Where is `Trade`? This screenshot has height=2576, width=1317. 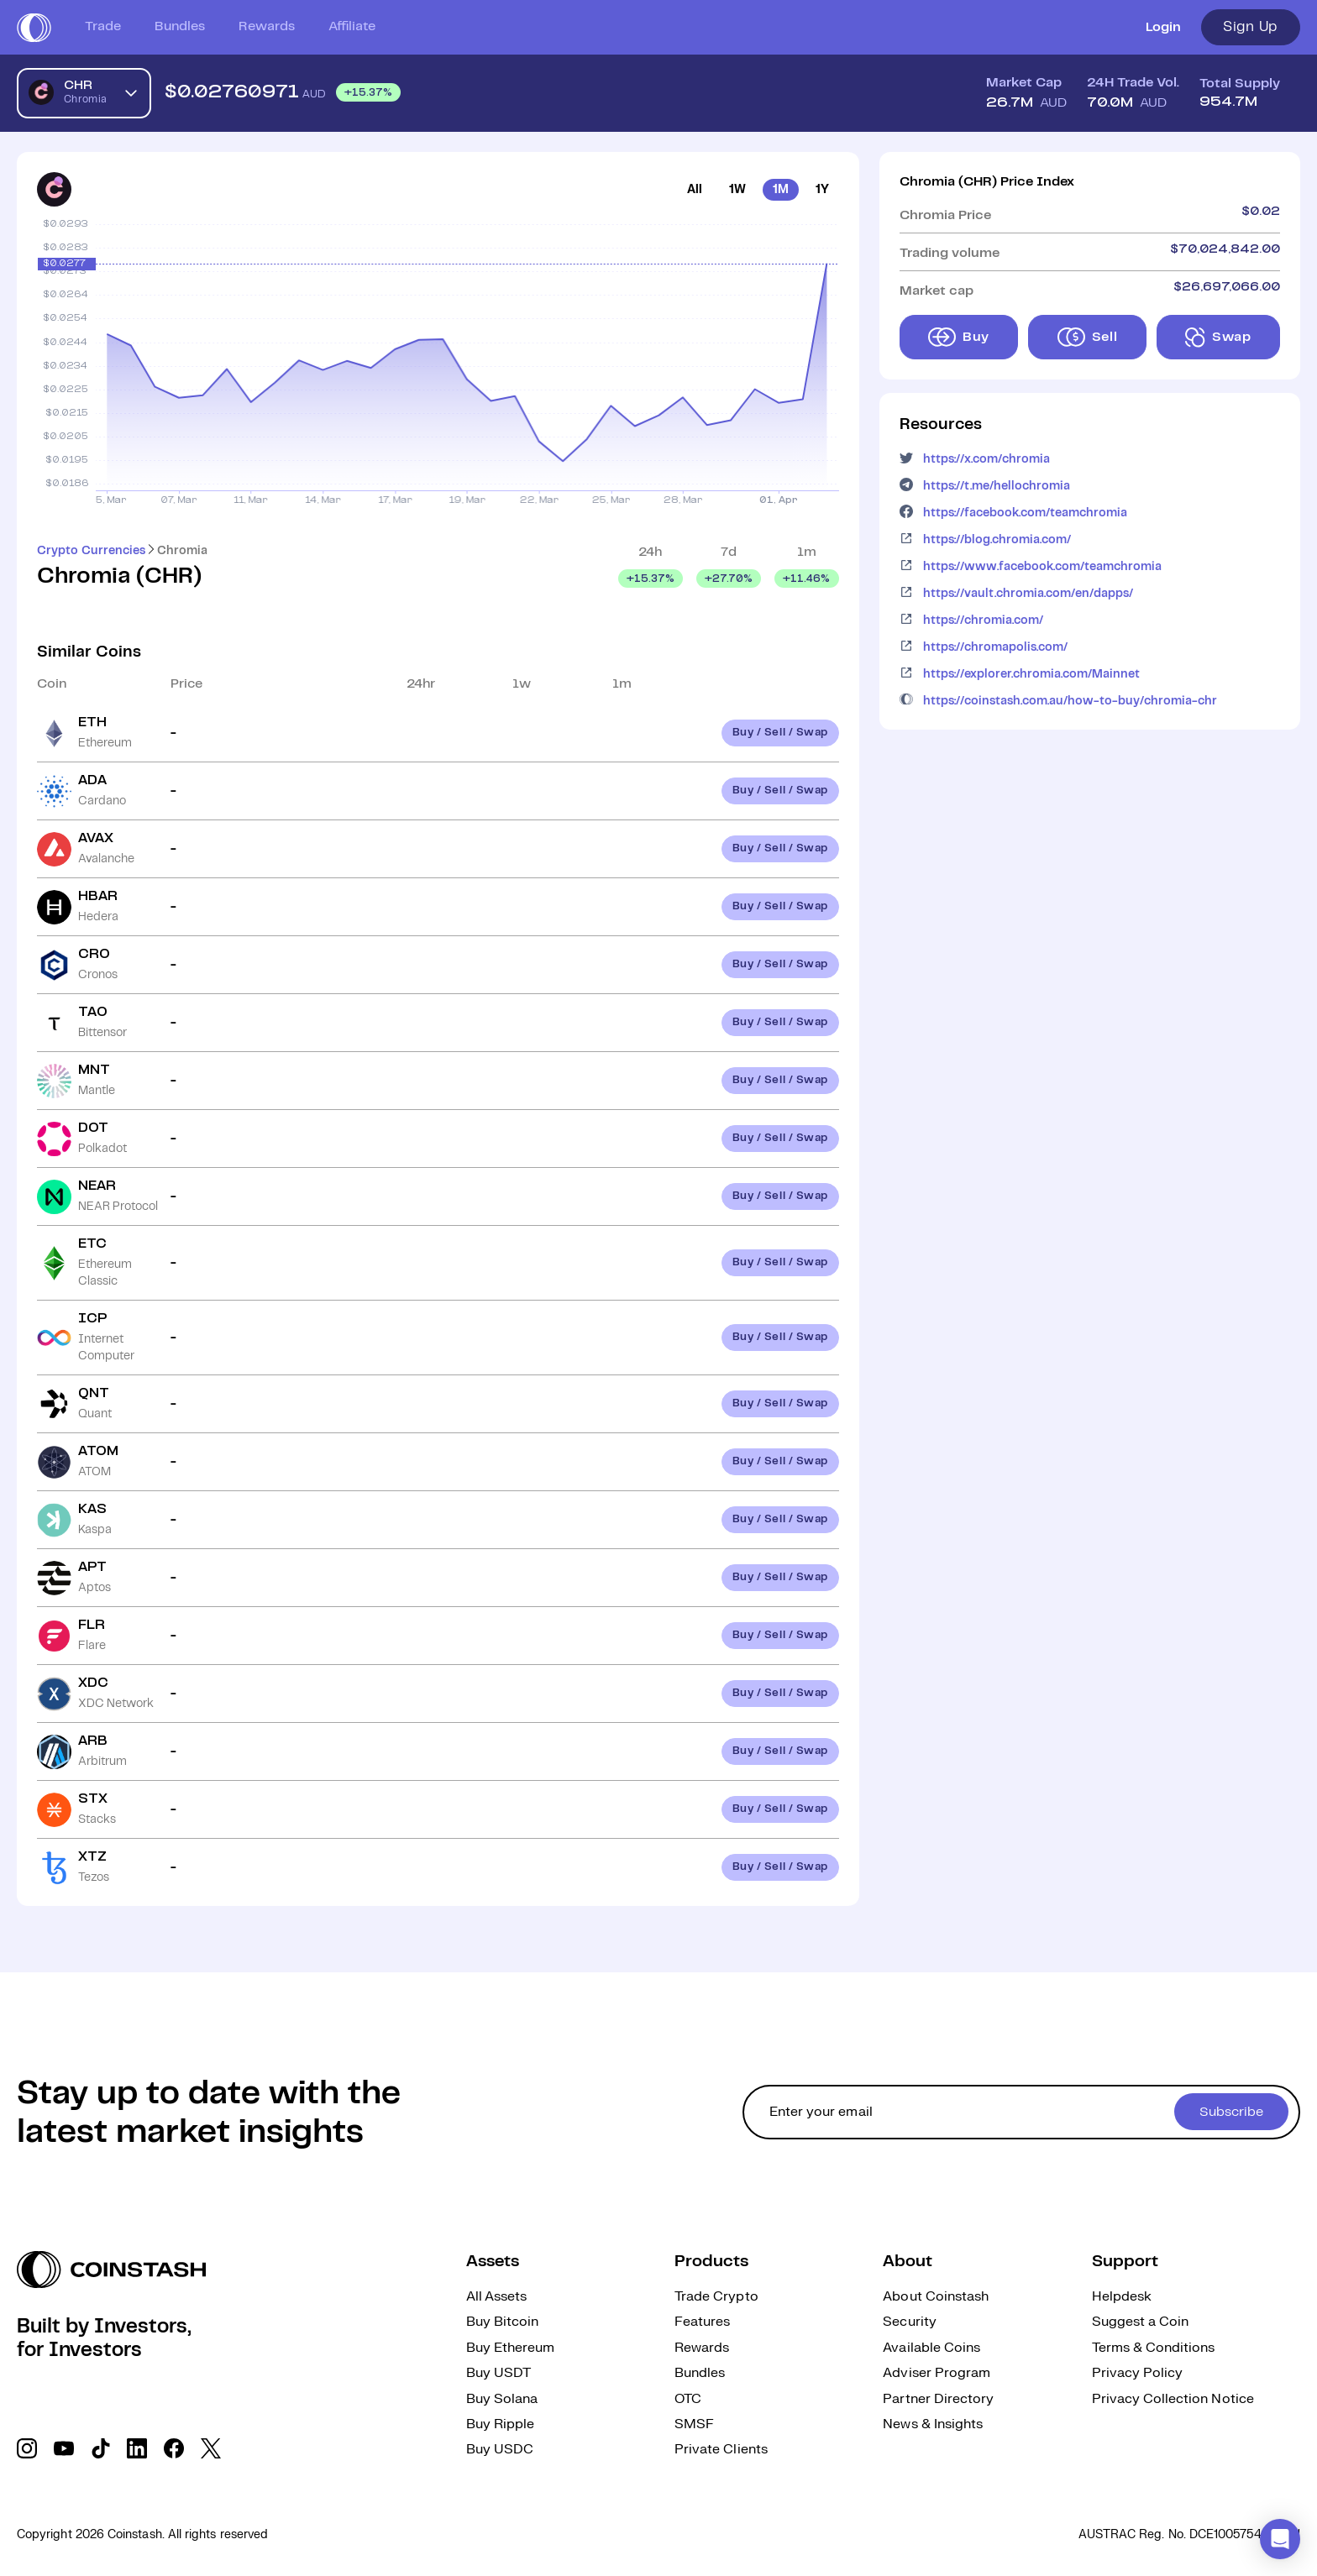
Trade is located at coordinates (103, 26).